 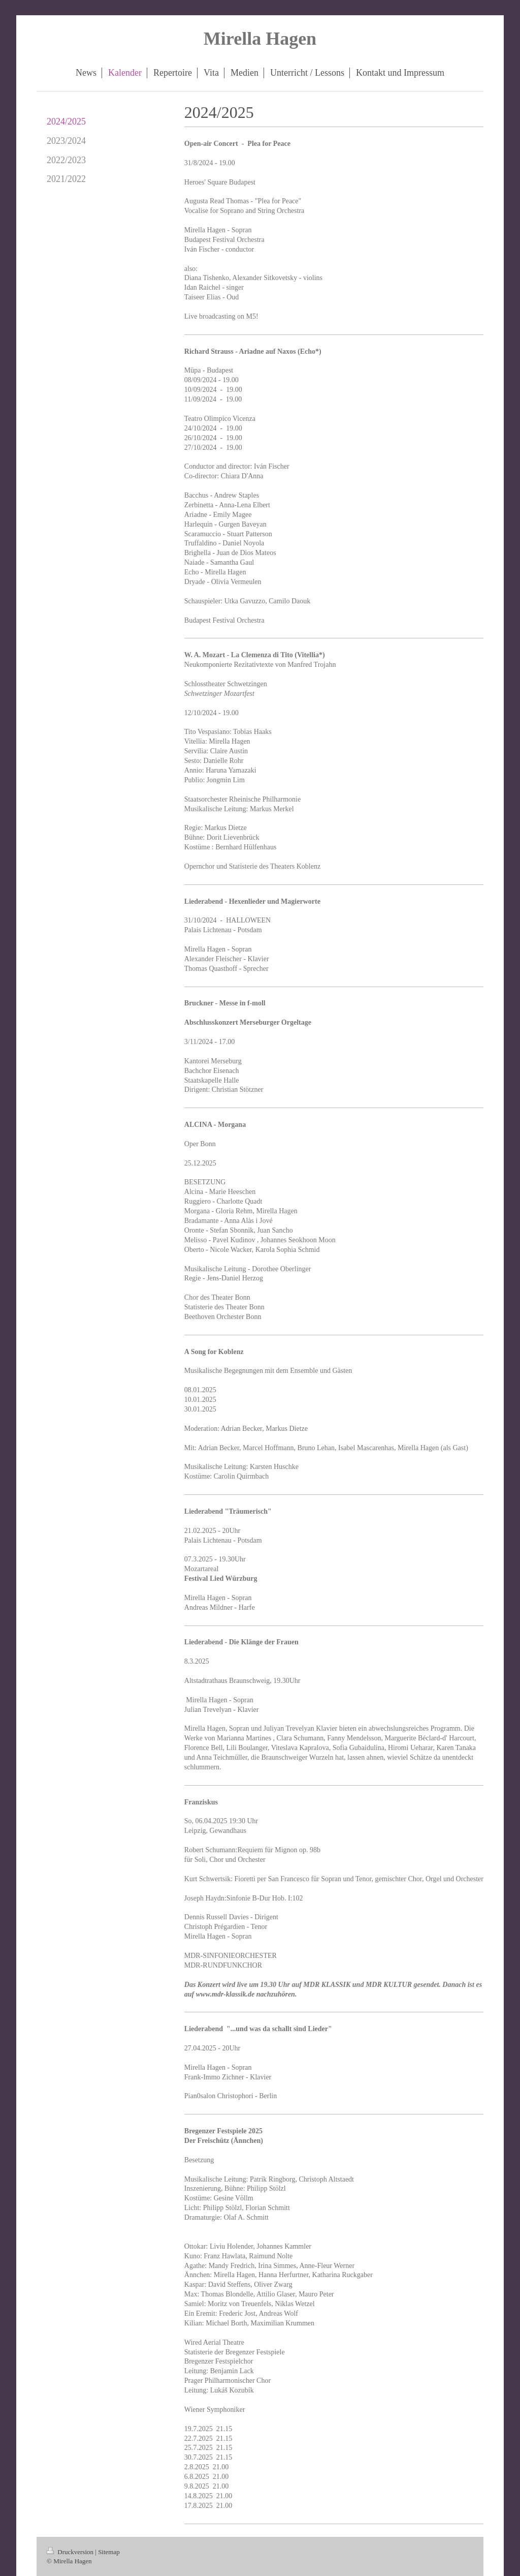 What do you see at coordinates (109, 2552) in the screenshot?
I see `Sitemap` at bounding box center [109, 2552].